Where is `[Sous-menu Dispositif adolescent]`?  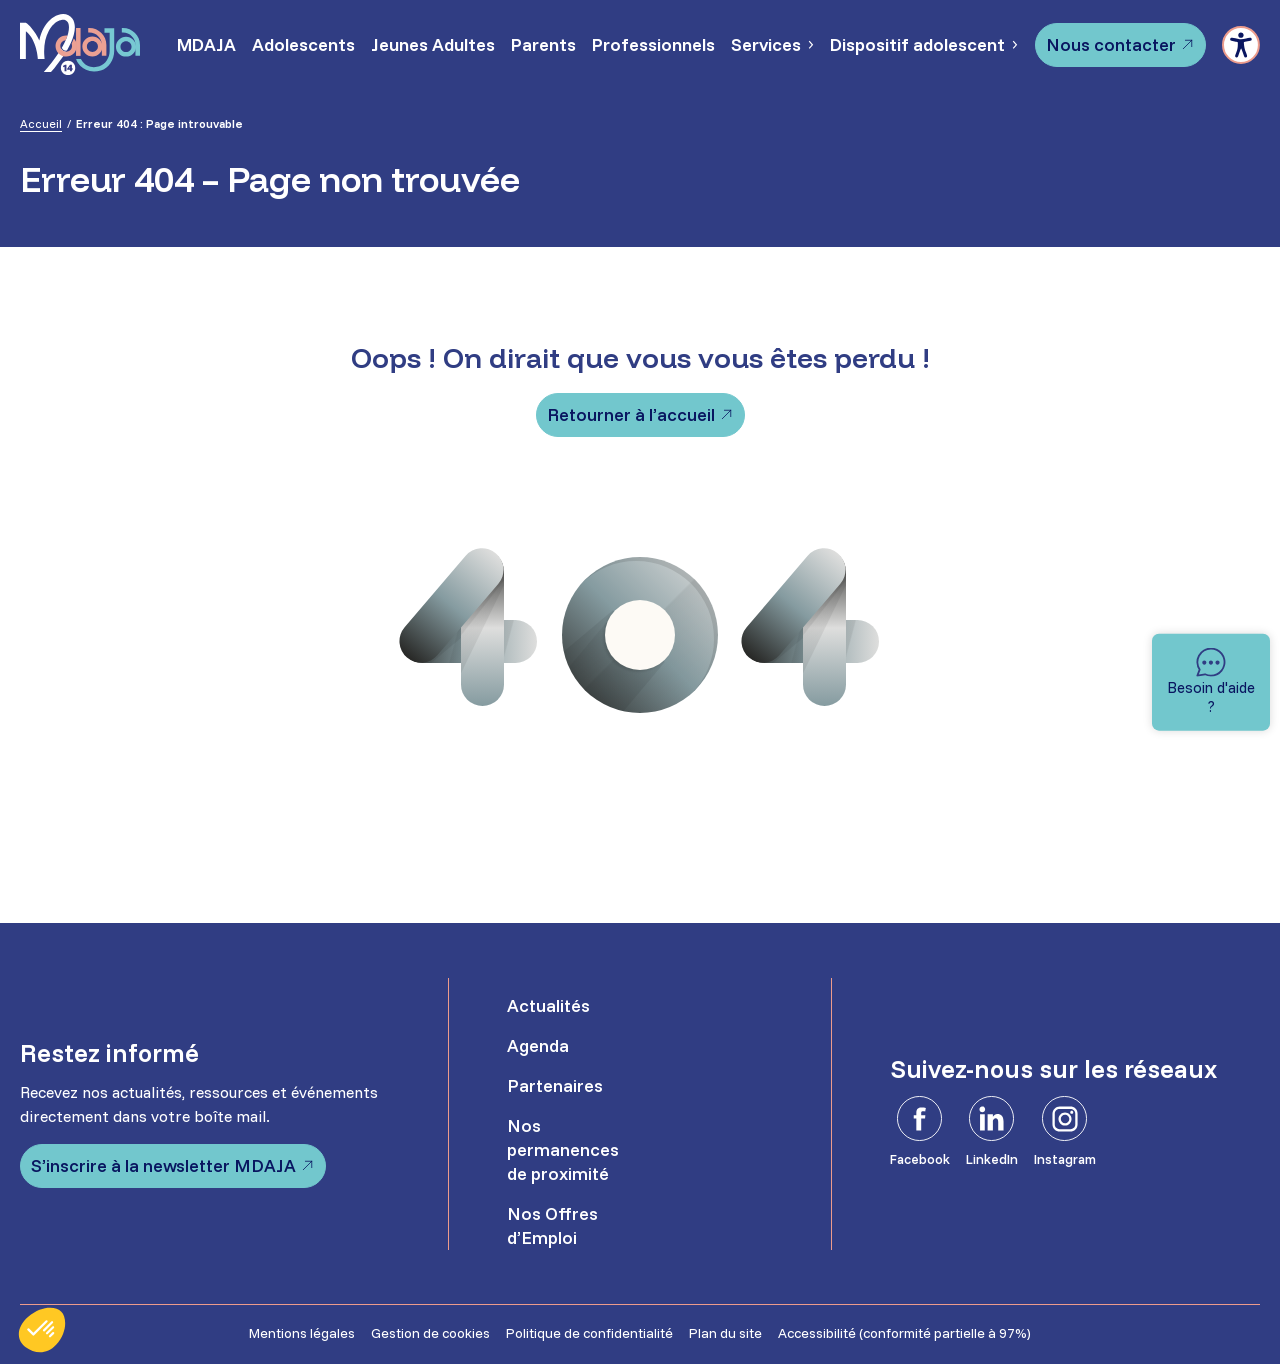
[Sous-menu Dispositif adolescent] is located at coordinates (1014, 45).